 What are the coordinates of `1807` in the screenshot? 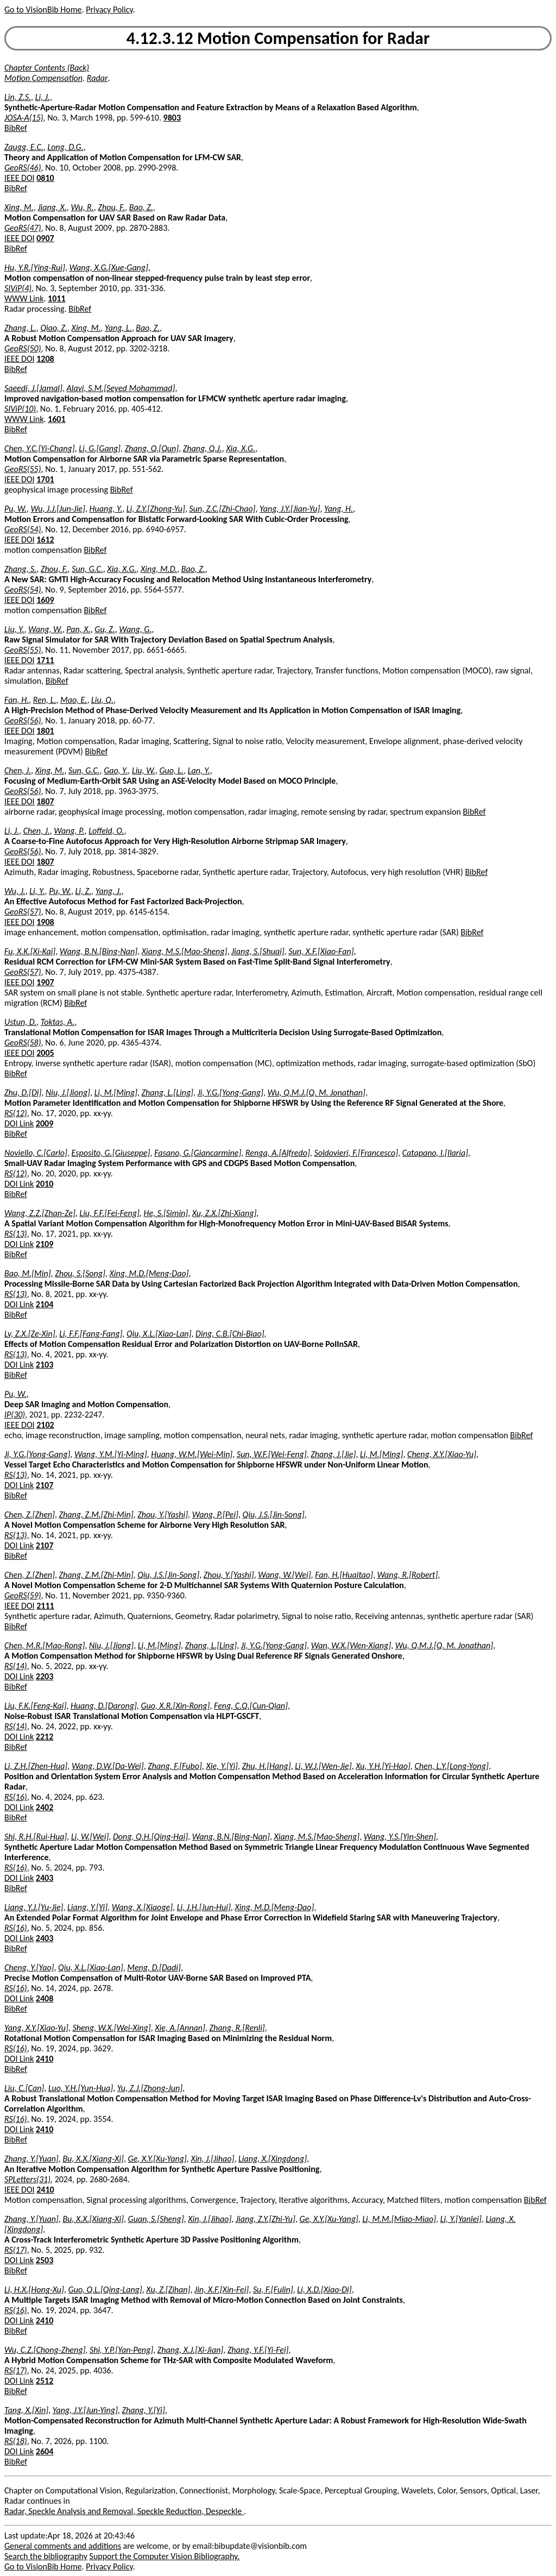 It's located at (45, 801).